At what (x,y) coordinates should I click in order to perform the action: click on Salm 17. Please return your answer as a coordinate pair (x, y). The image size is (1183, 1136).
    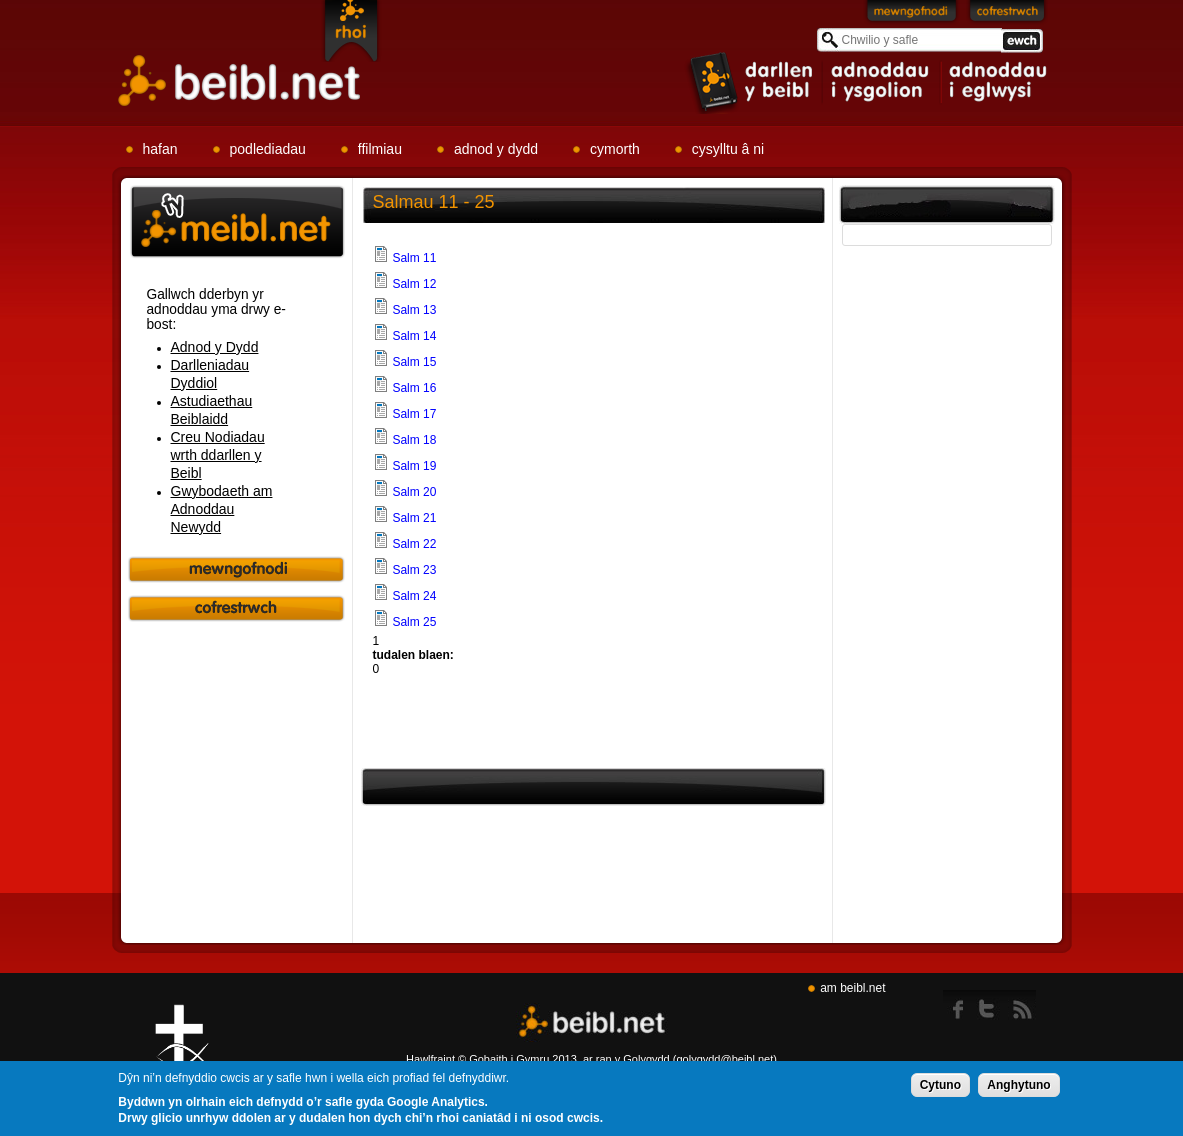
    Looking at the image, I should click on (414, 414).